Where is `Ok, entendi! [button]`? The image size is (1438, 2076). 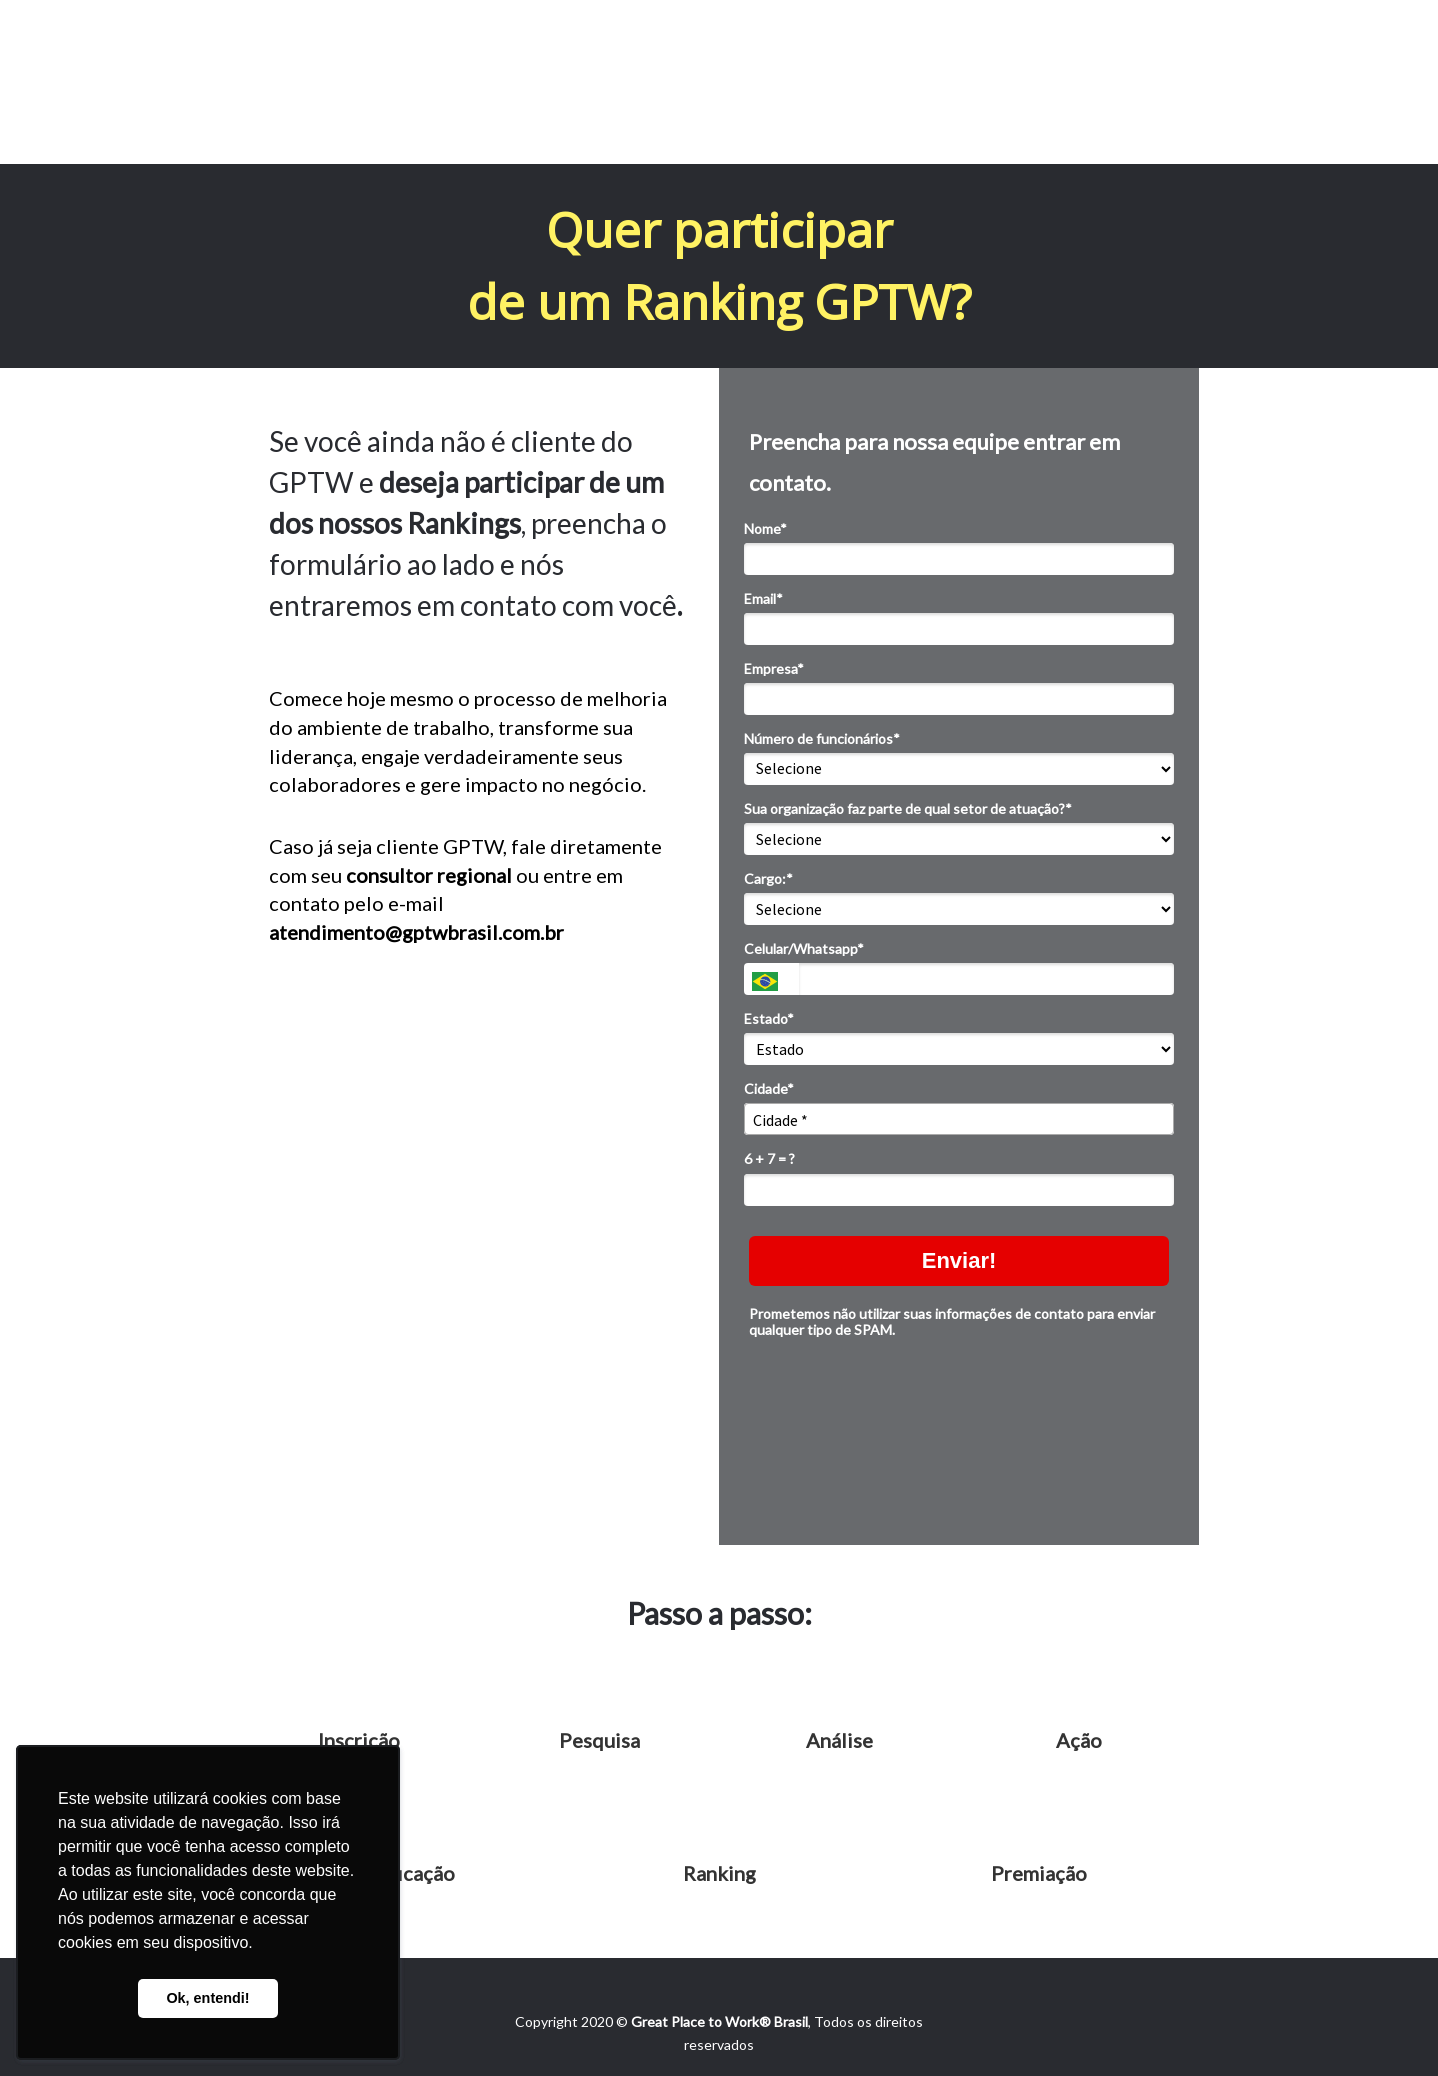
Ok, entendi! [button] is located at coordinates (207, 1998).